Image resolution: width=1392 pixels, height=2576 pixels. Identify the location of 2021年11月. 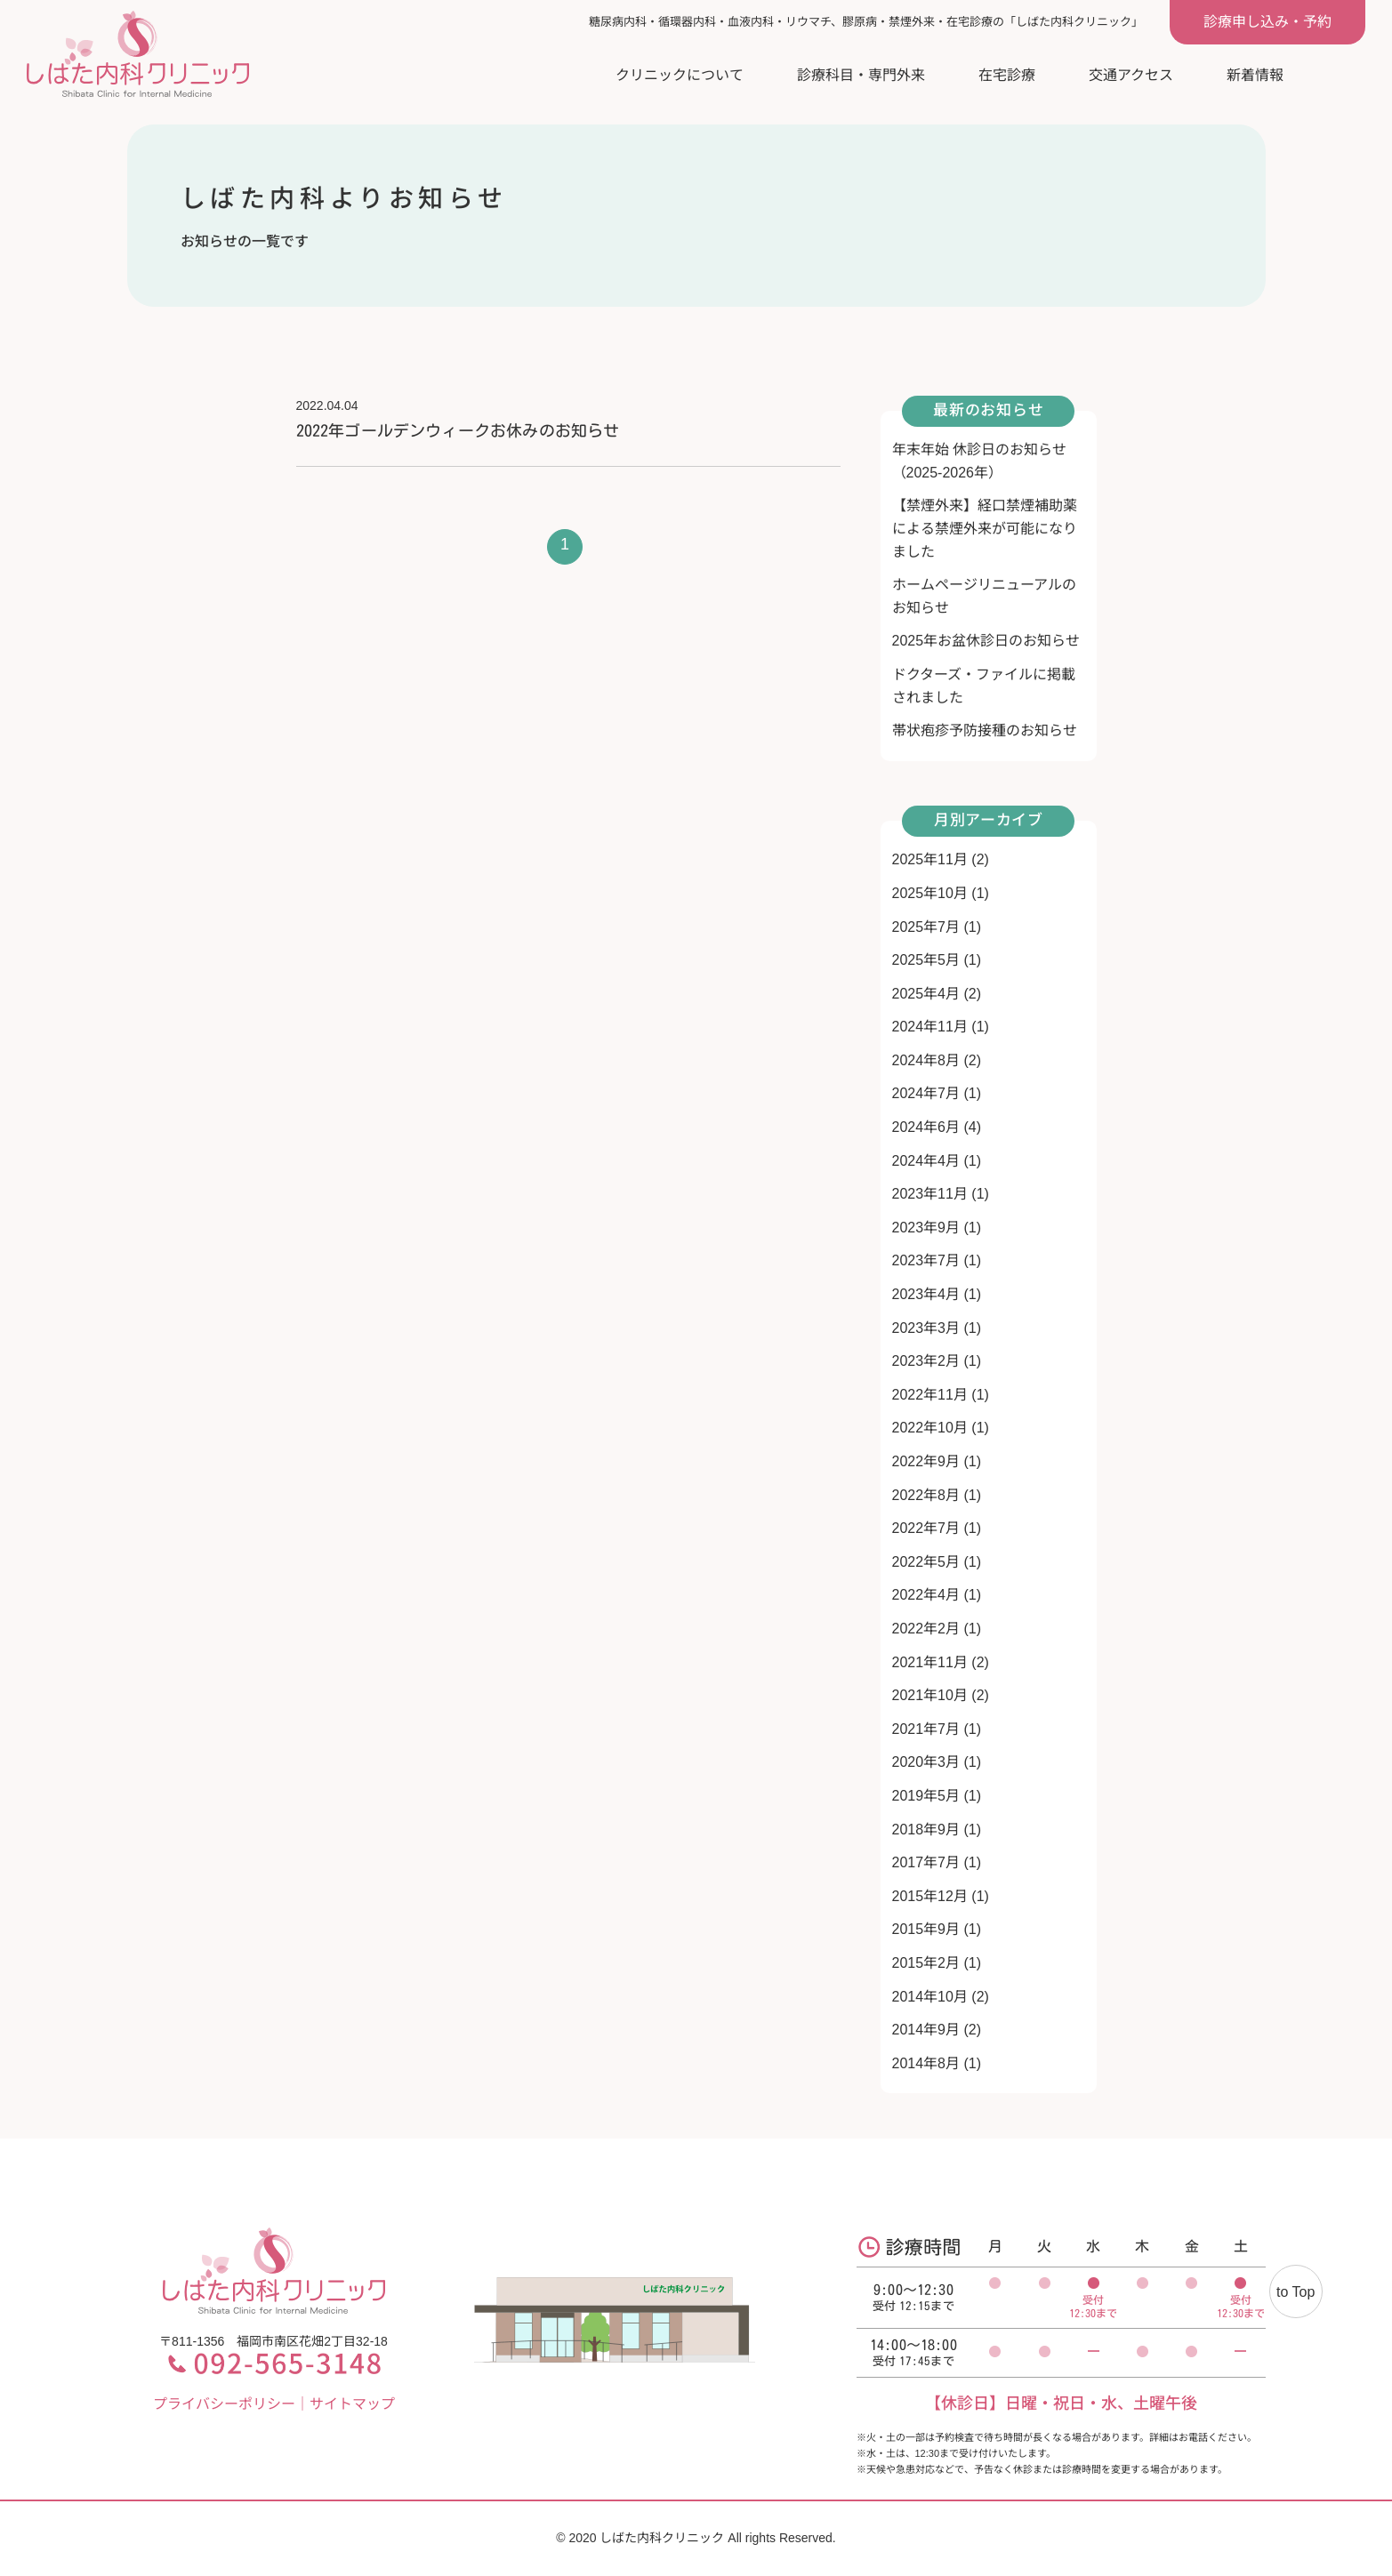
(930, 1662).